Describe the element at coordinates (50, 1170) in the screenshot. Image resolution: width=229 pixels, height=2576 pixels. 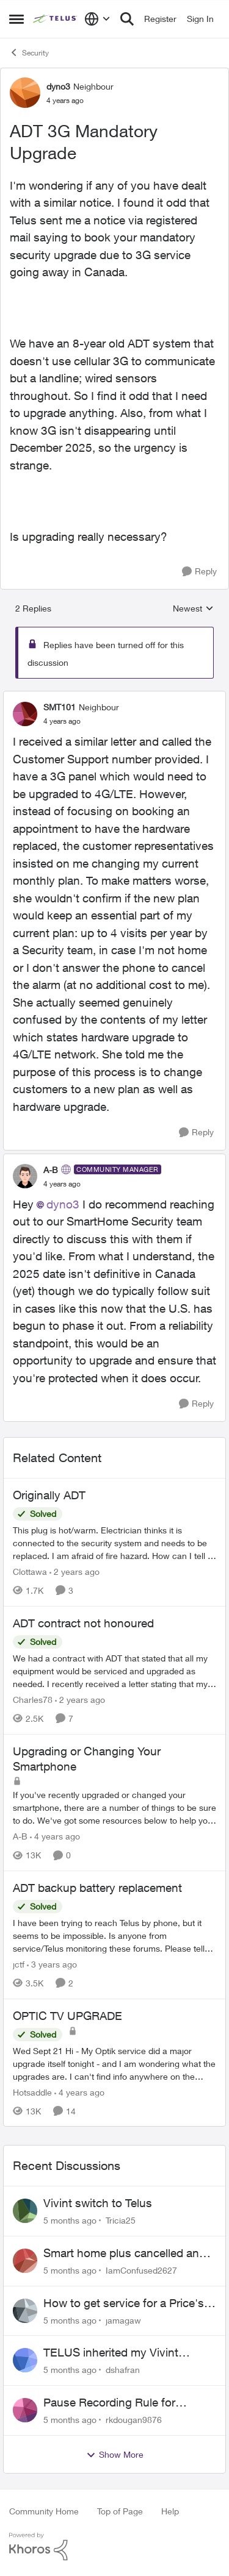
I see `A-B [View Profile: A-B]` at that location.